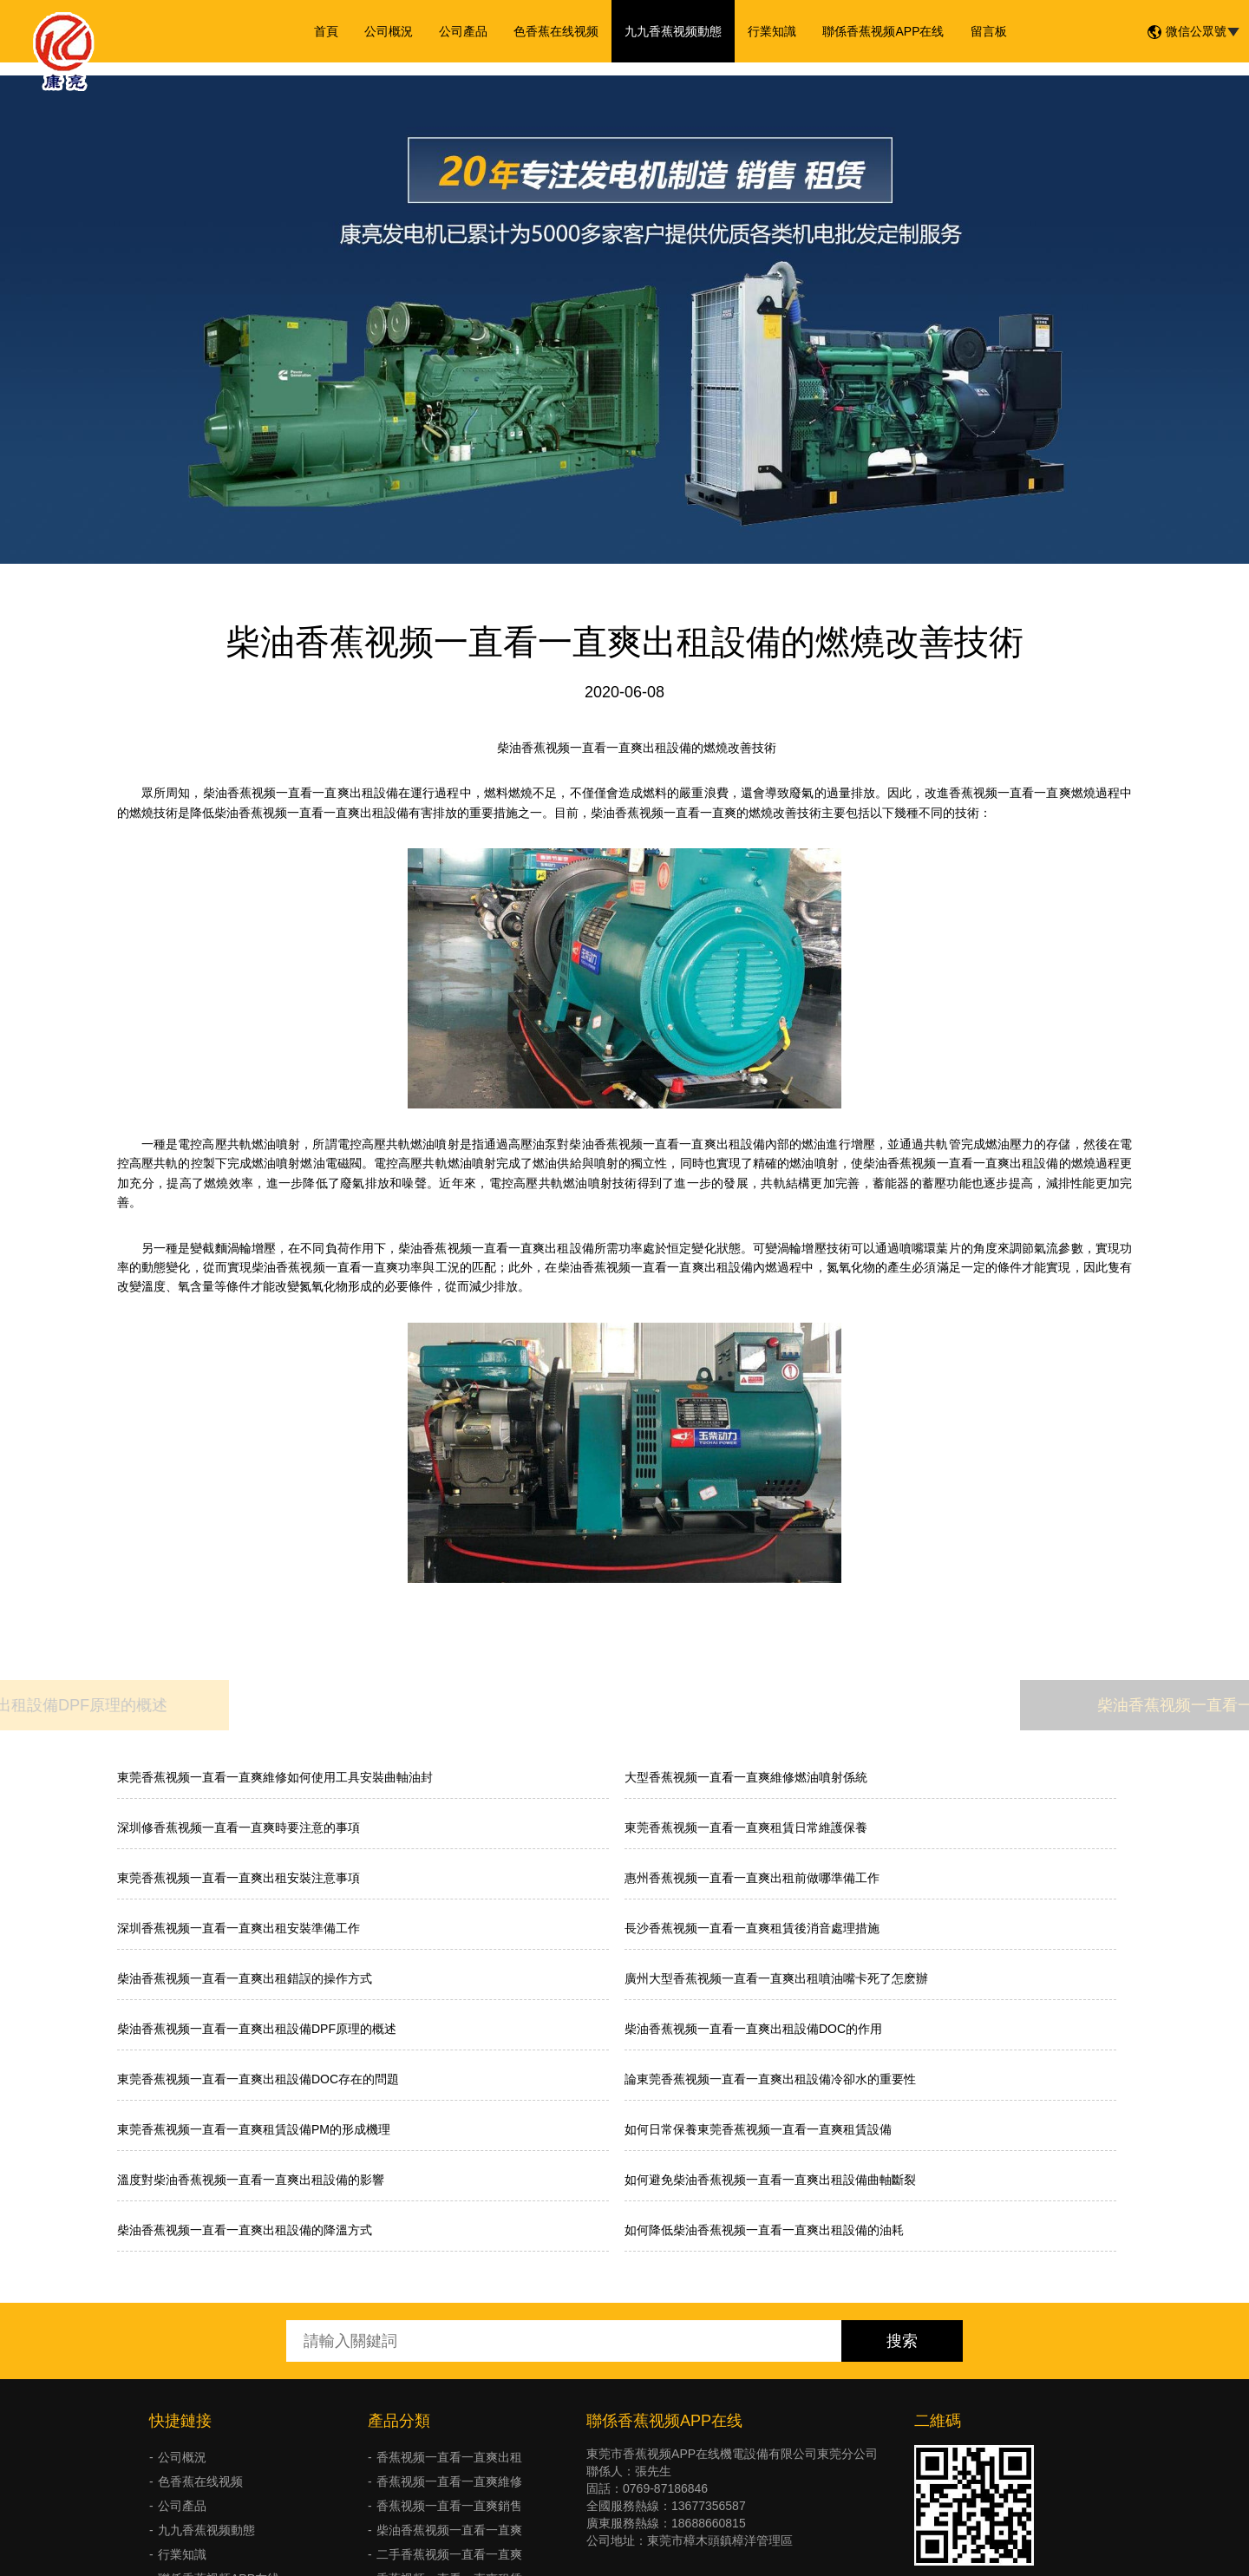 This screenshot has width=1249, height=2576. What do you see at coordinates (883, 31) in the screenshot?
I see `聯係香蕉视频APP在线` at bounding box center [883, 31].